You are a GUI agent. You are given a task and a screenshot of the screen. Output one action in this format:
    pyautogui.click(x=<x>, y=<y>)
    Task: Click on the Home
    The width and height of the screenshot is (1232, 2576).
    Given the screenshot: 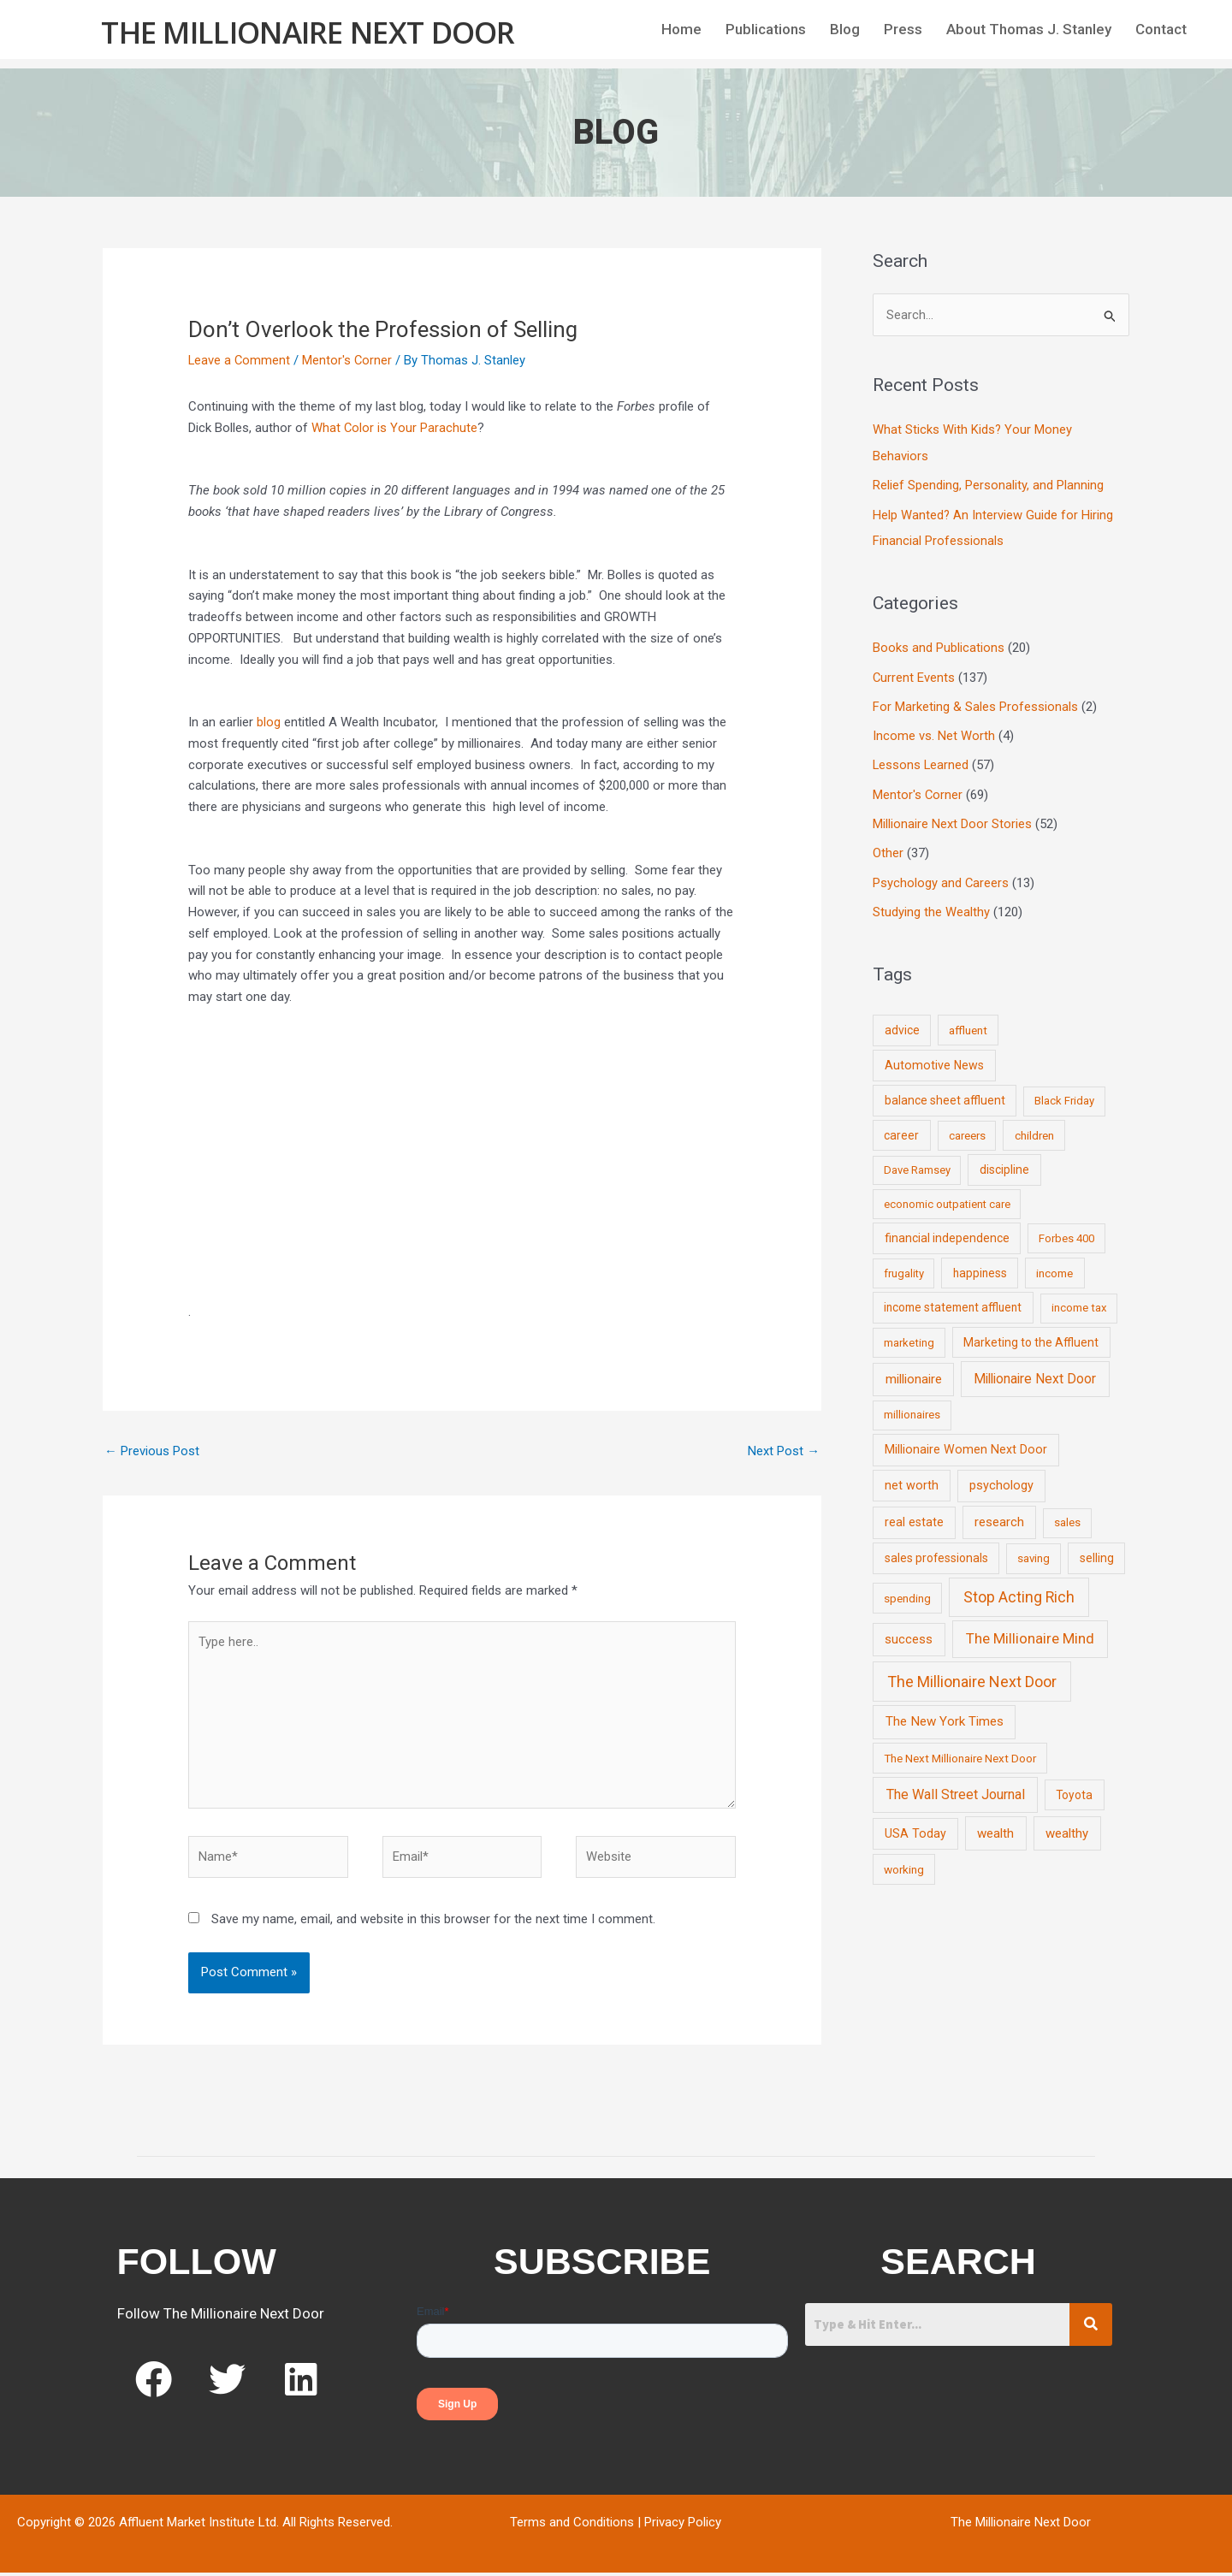 What is the action you would take?
    pyautogui.click(x=681, y=29)
    